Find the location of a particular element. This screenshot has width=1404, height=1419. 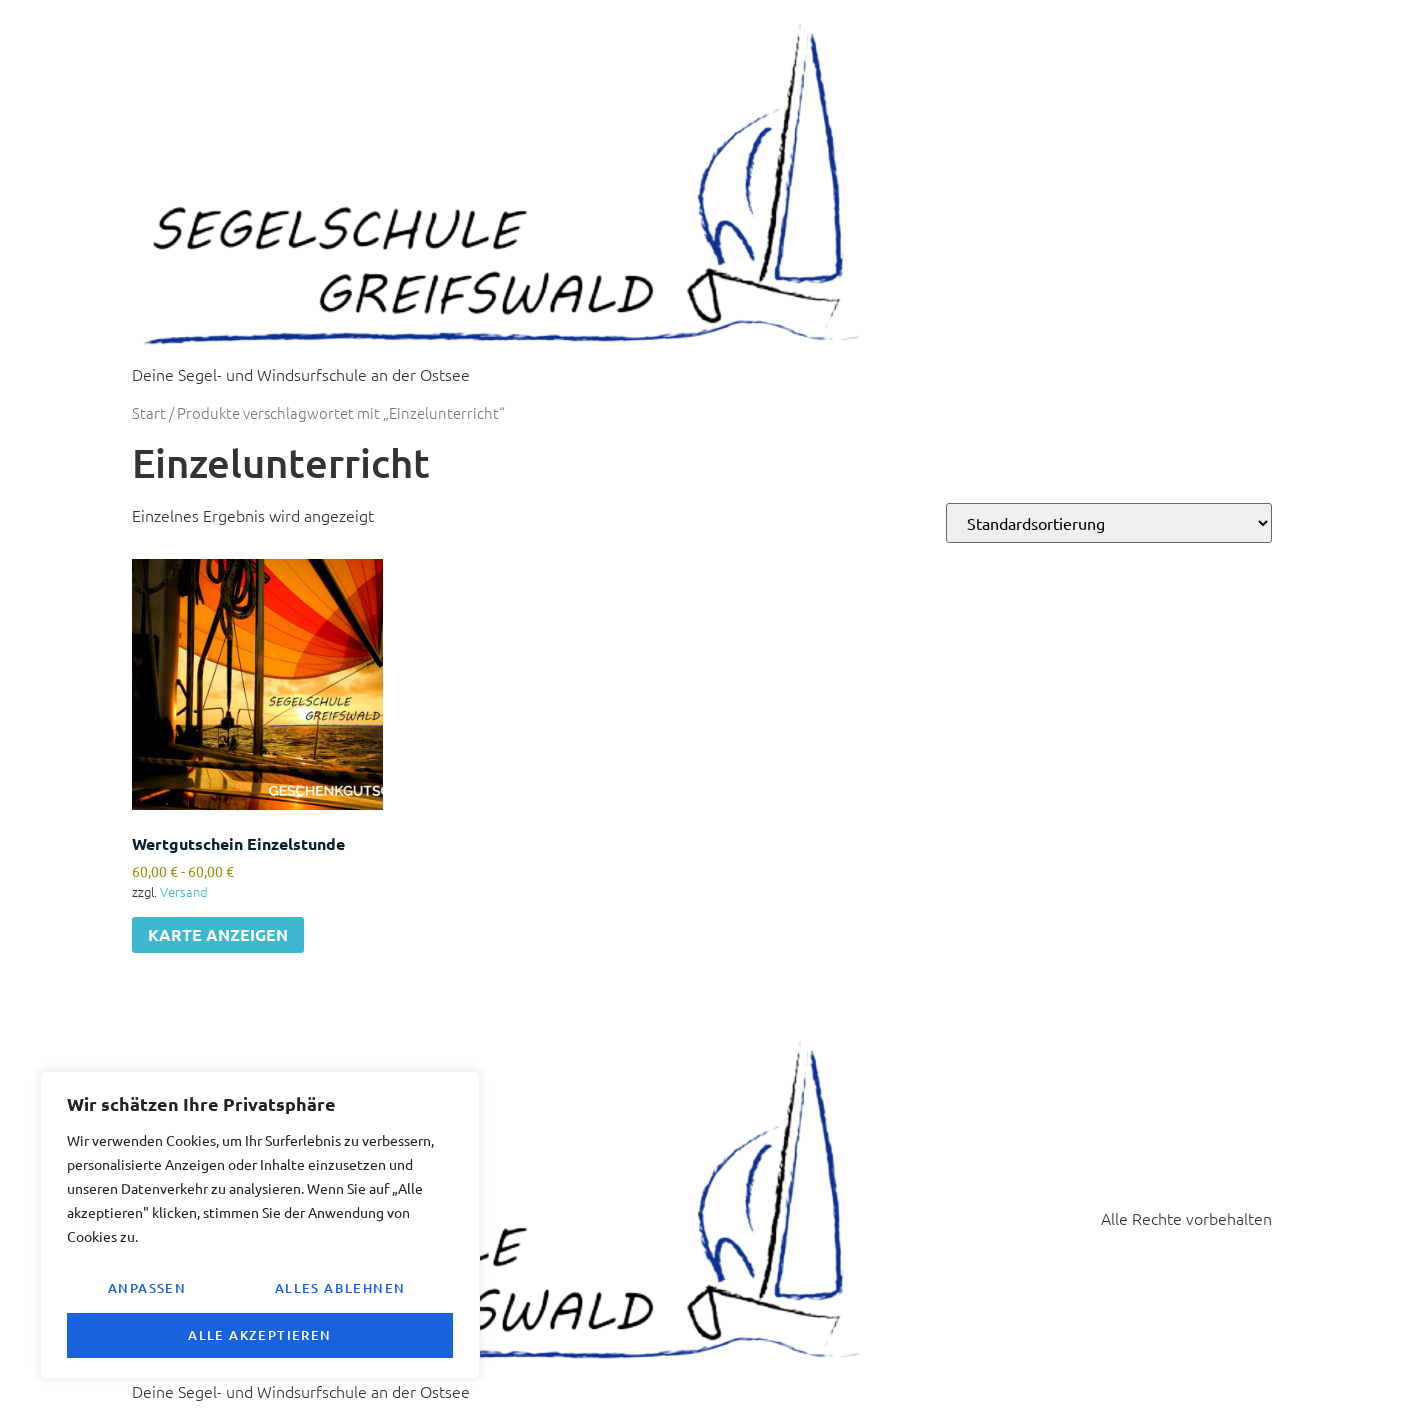

[region] is located at coordinates (260, 1227).